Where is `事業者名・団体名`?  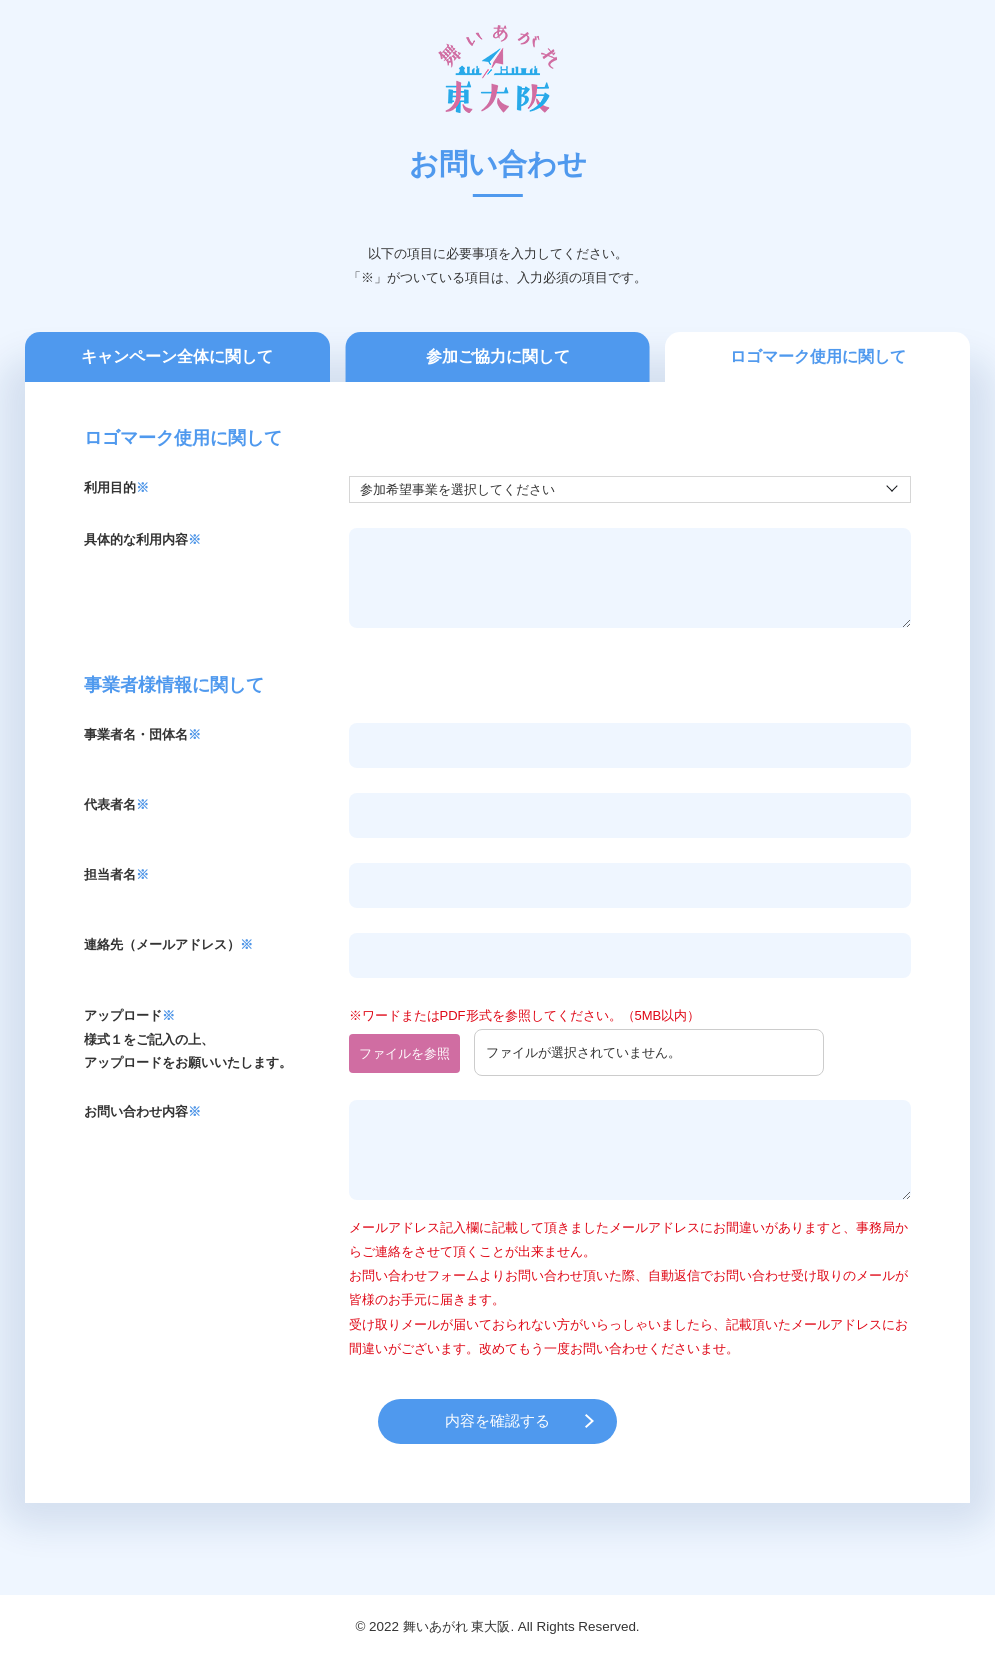
事業者名・団体名 is located at coordinates (142, 734).